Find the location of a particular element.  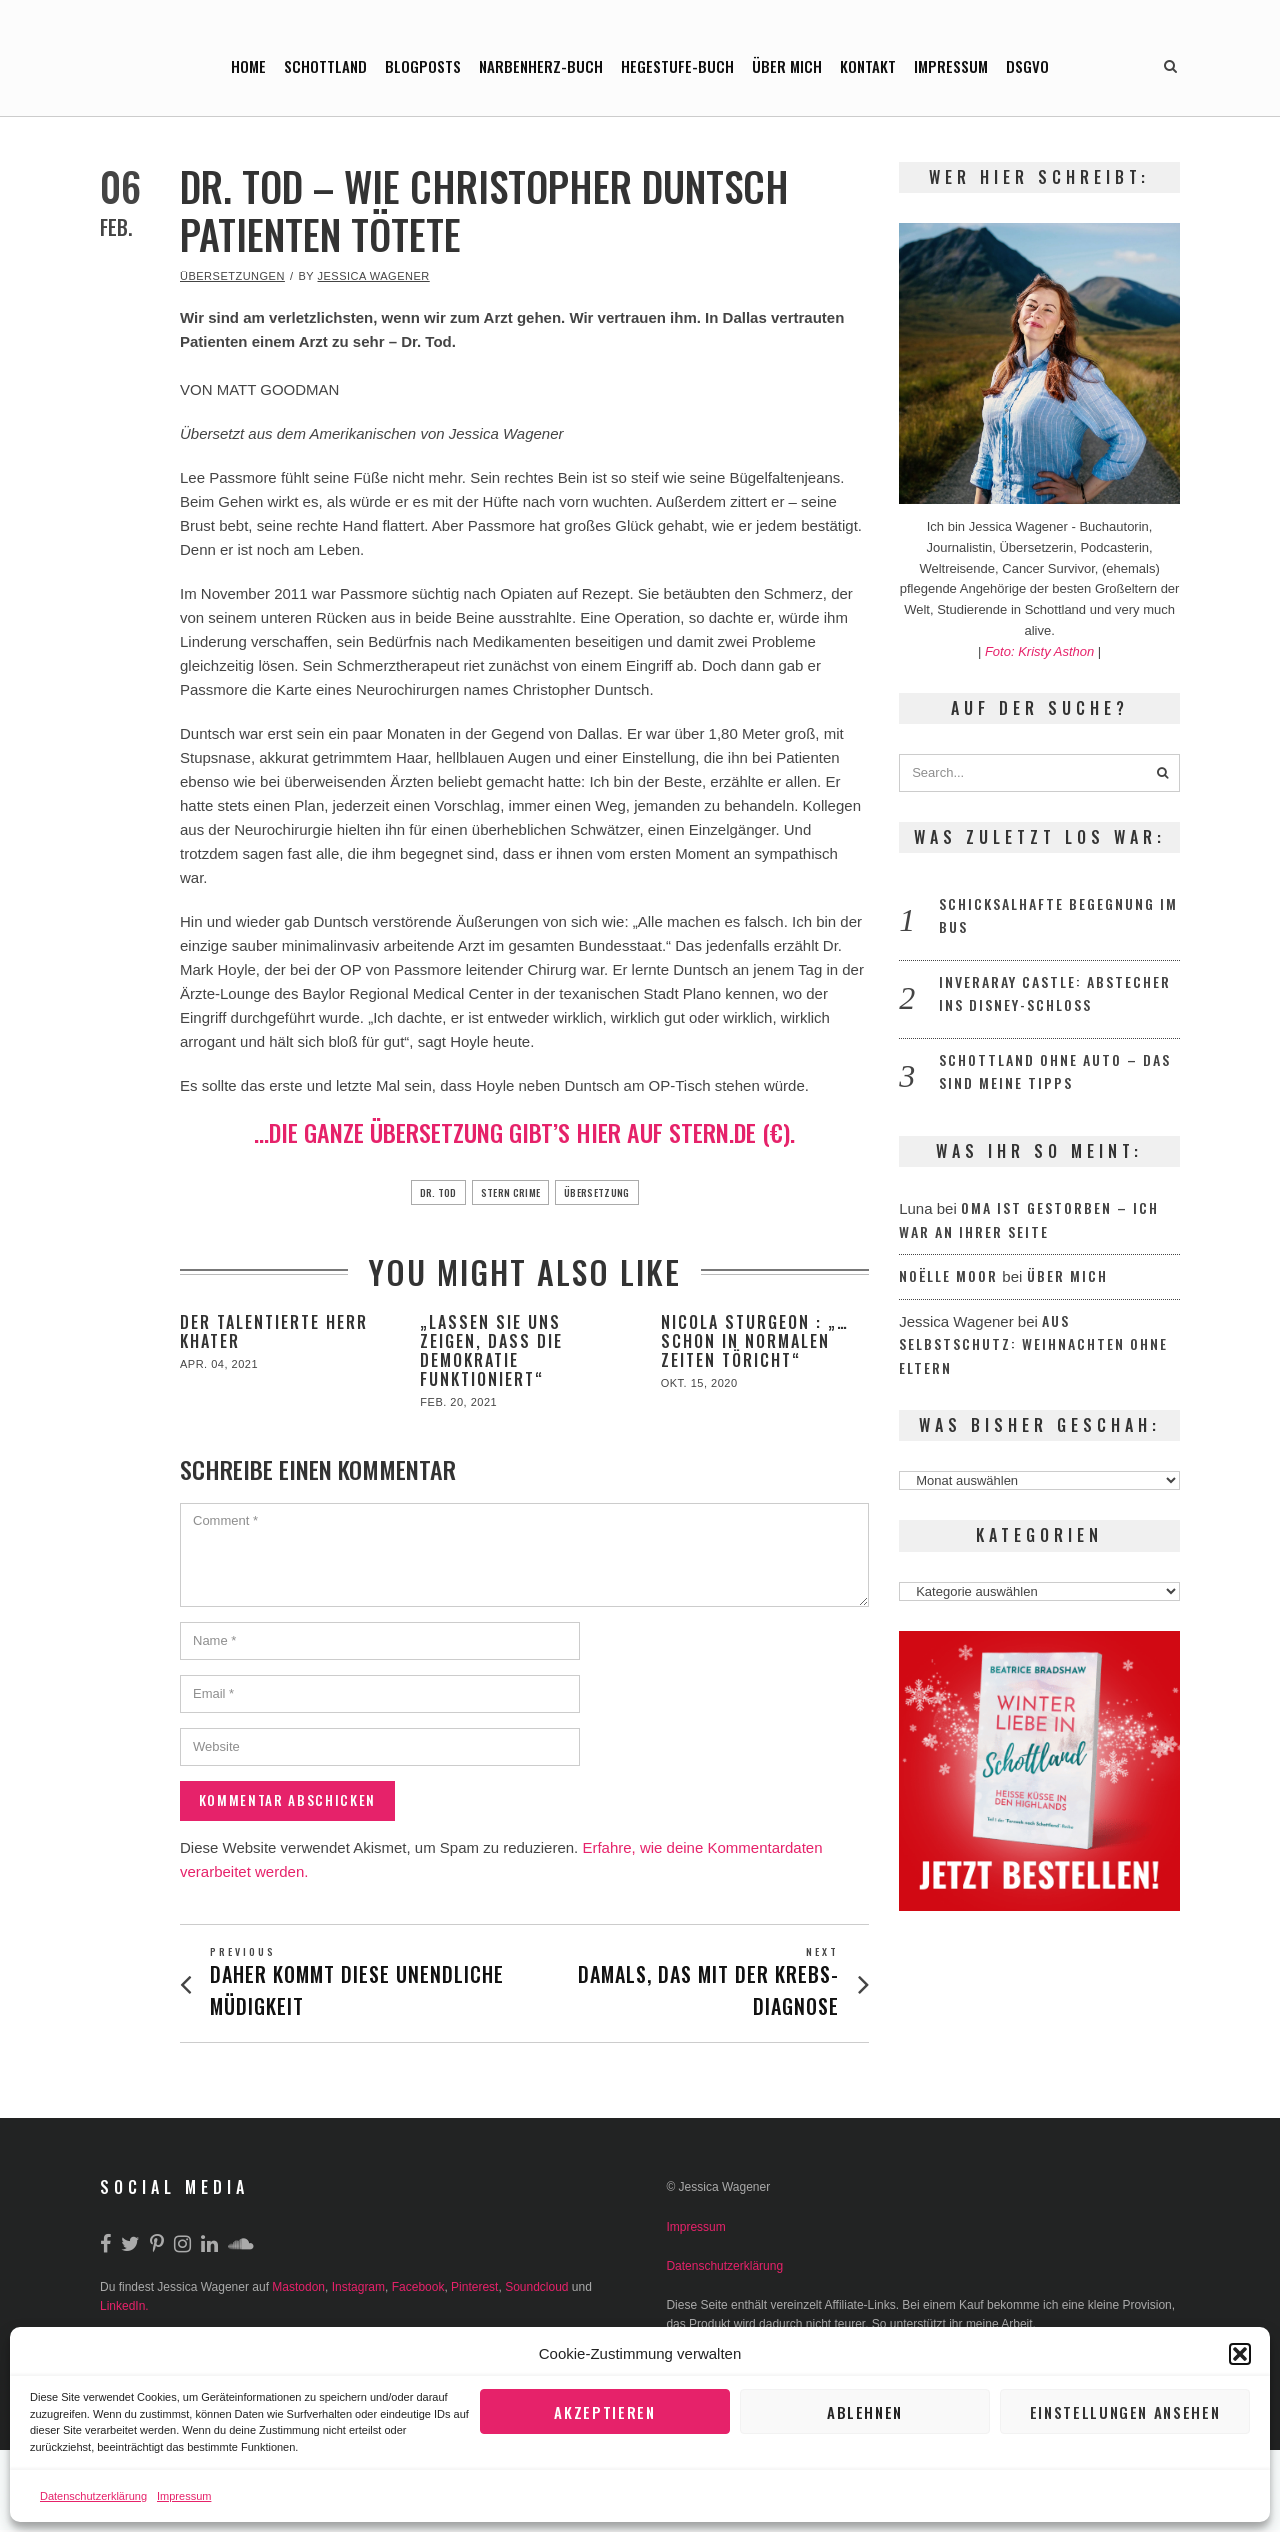

Mastodon is located at coordinates (298, 2289).